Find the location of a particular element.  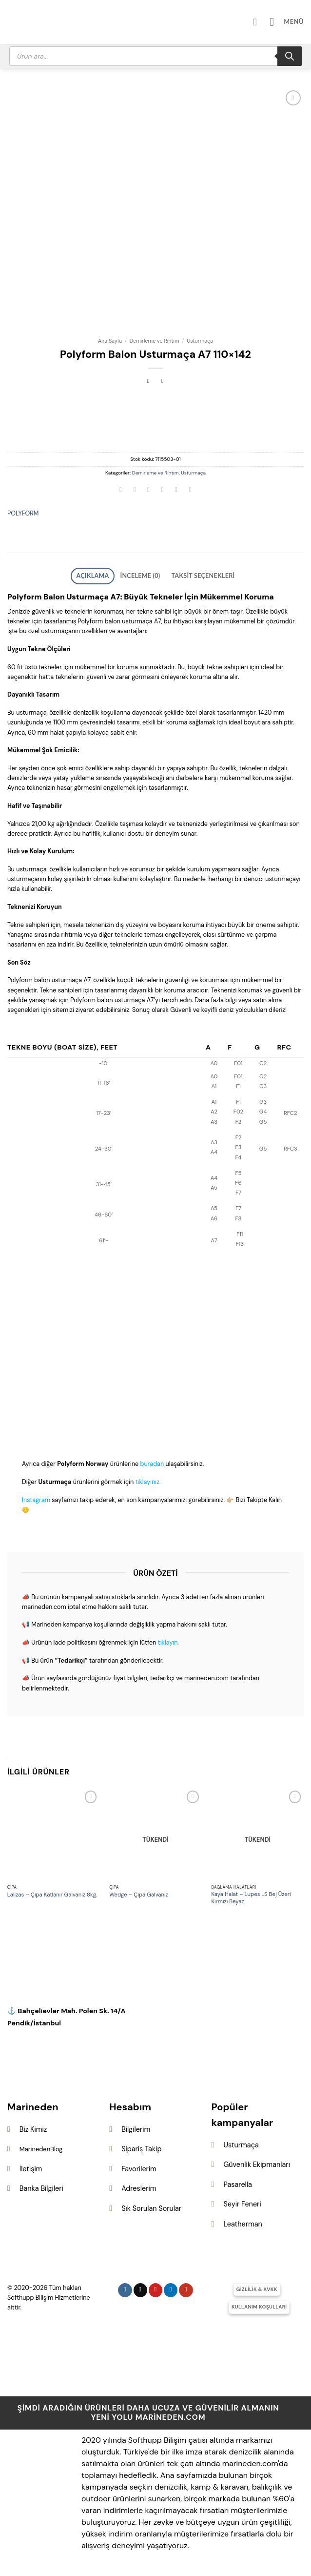

Adreslerim is located at coordinates (138, 2185).